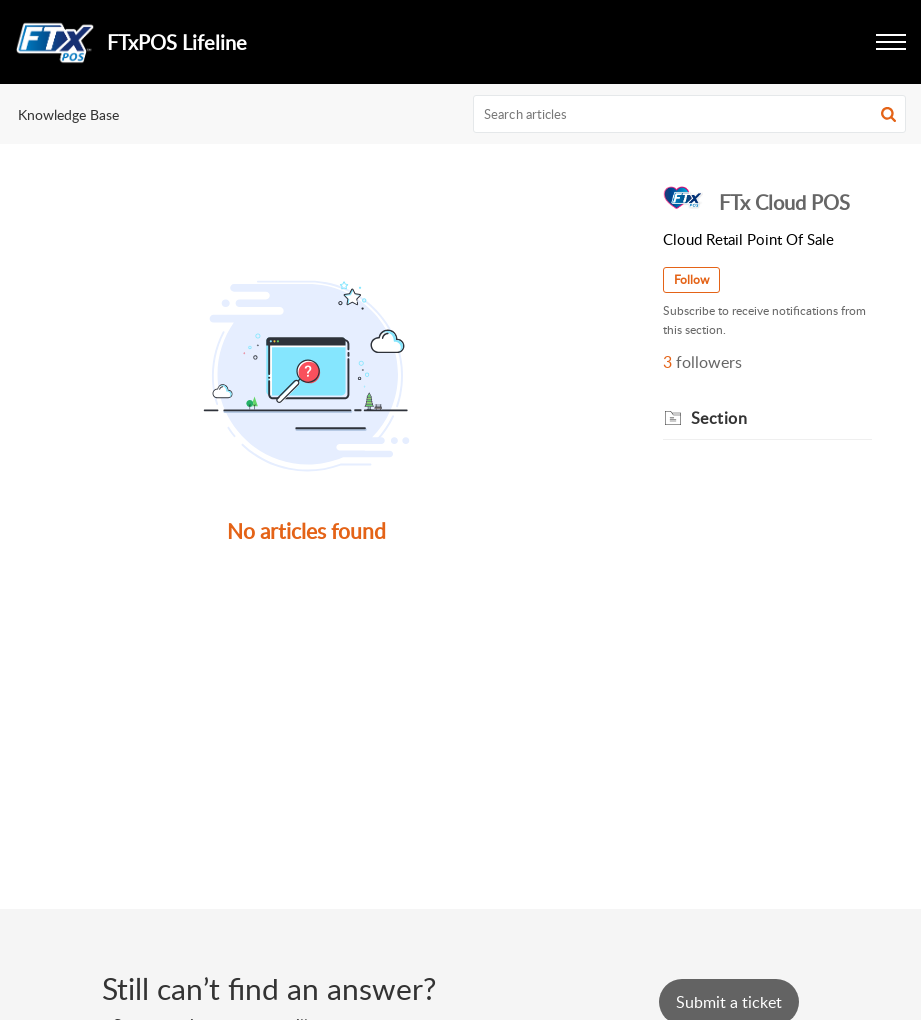 The image size is (921, 1020). What do you see at coordinates (719, 418) in the screenshot?
I see `Section [heading]` at bounding box center [719, 418].